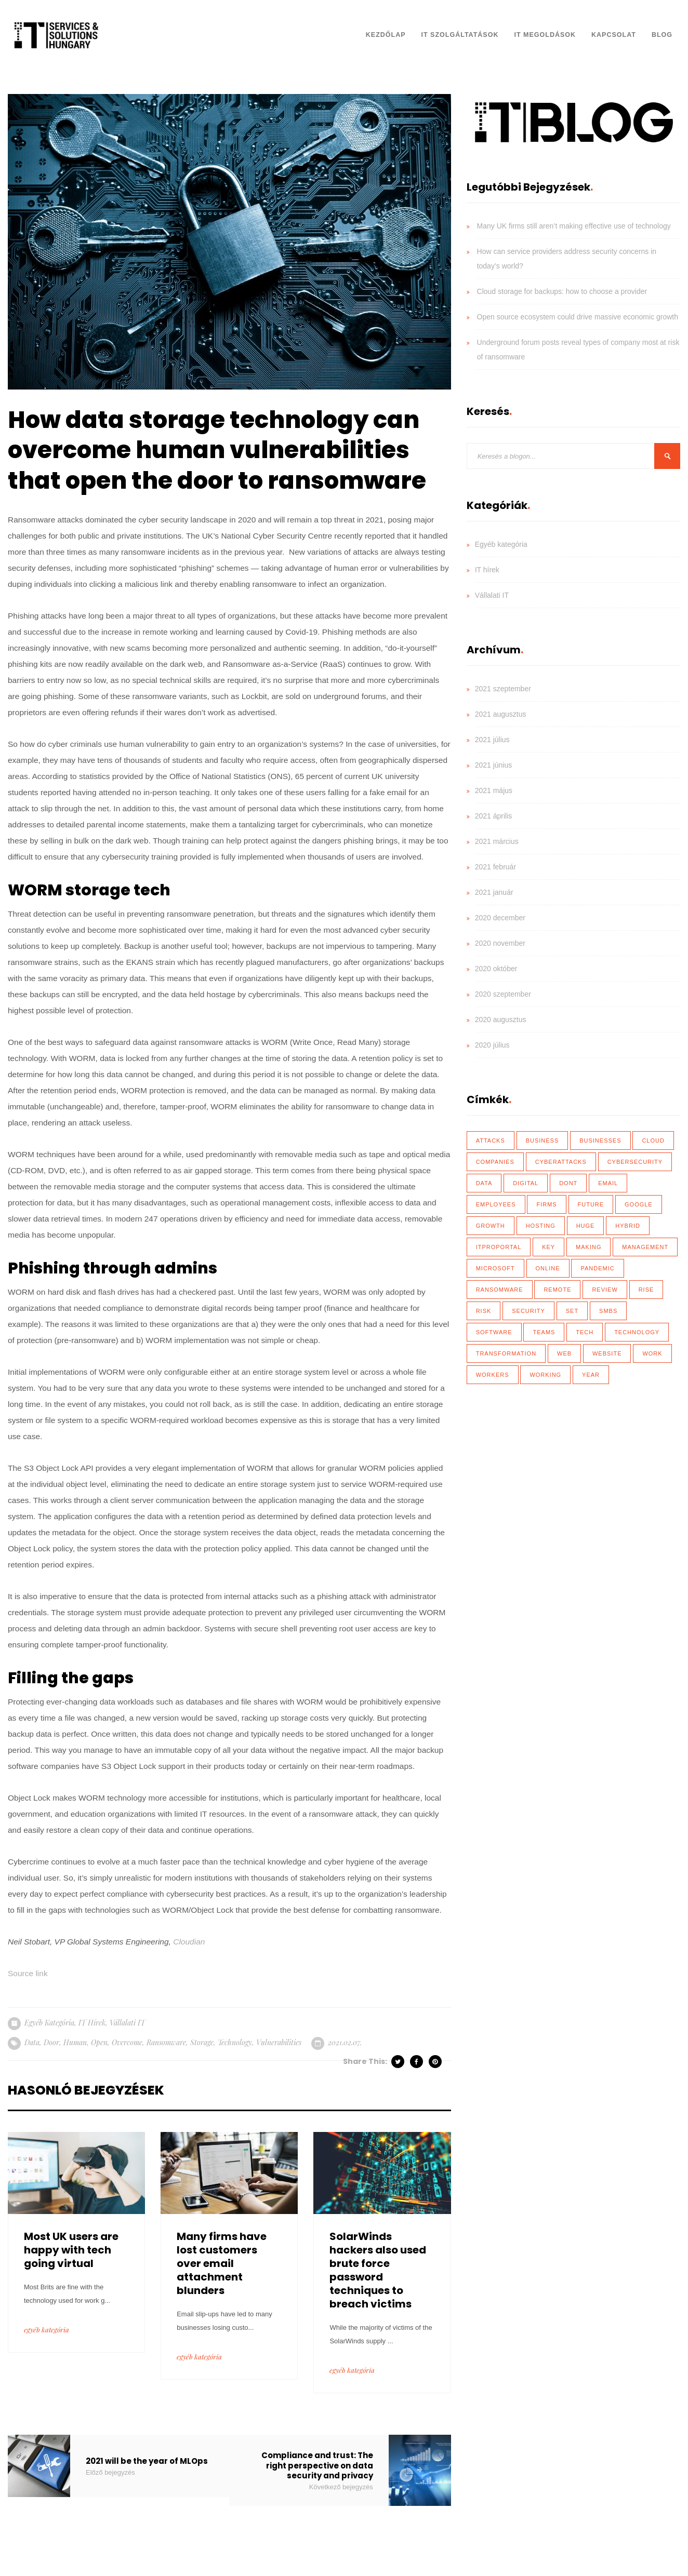  I want to click on work [work (26 elem)], so click(652, 1353).